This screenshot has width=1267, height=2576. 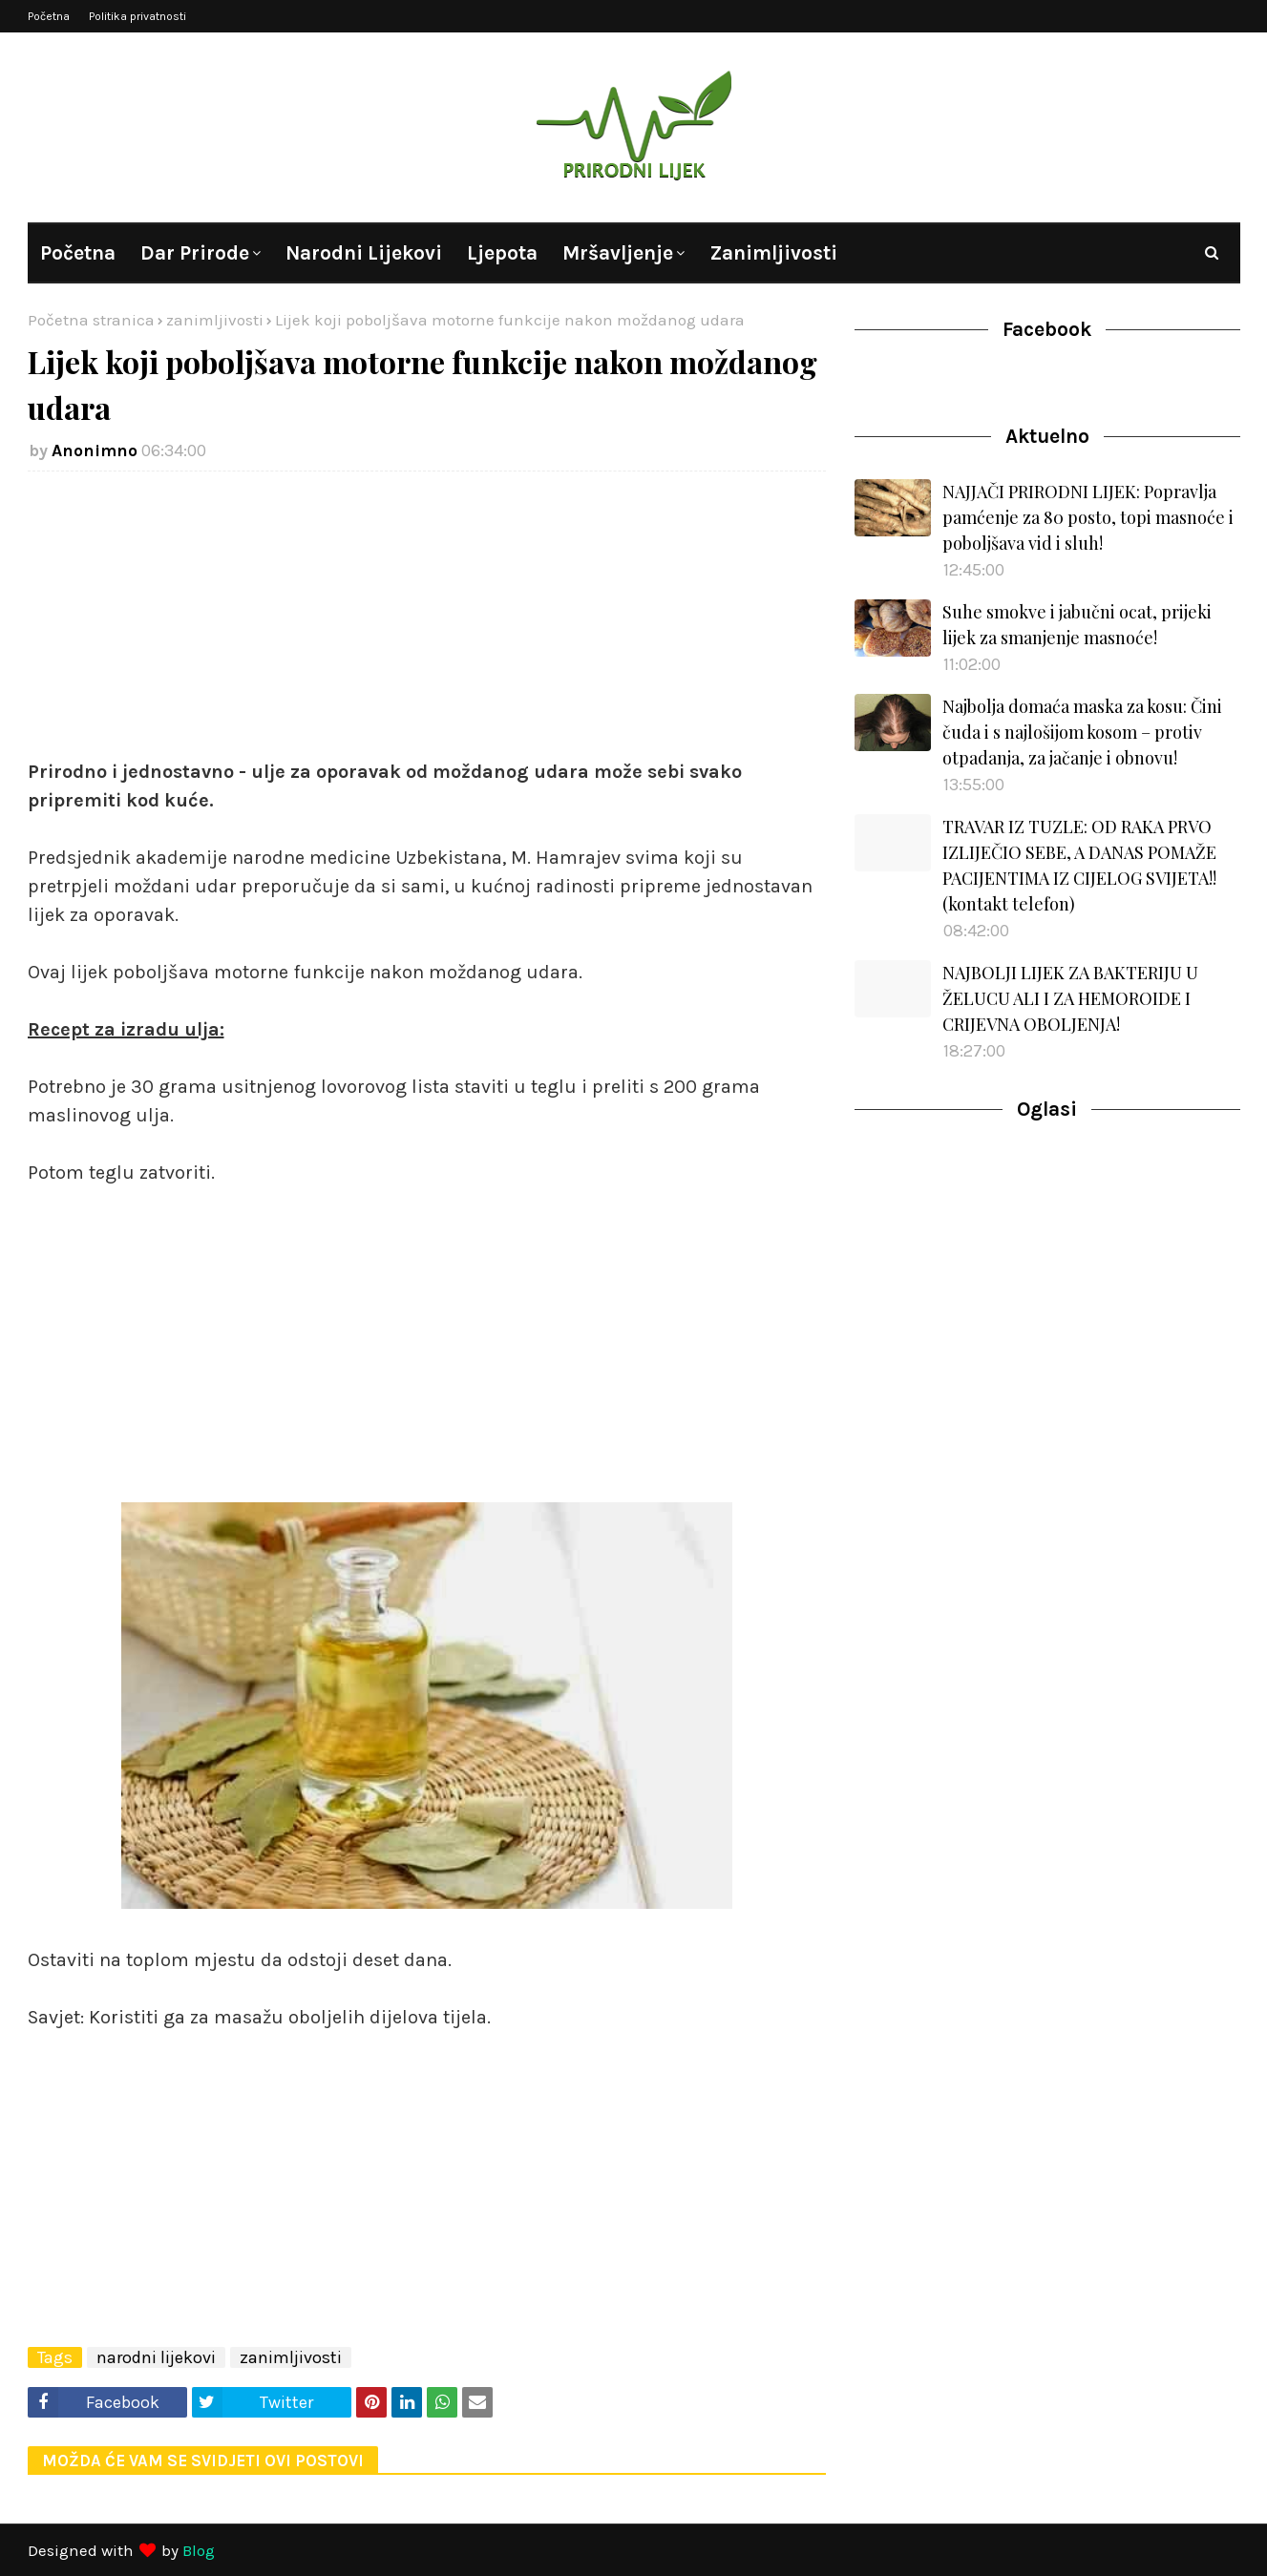 What do you see at coordinates (94, 450) in the screenshot?
I see `Anonimno` at bounding box center [94, 450].